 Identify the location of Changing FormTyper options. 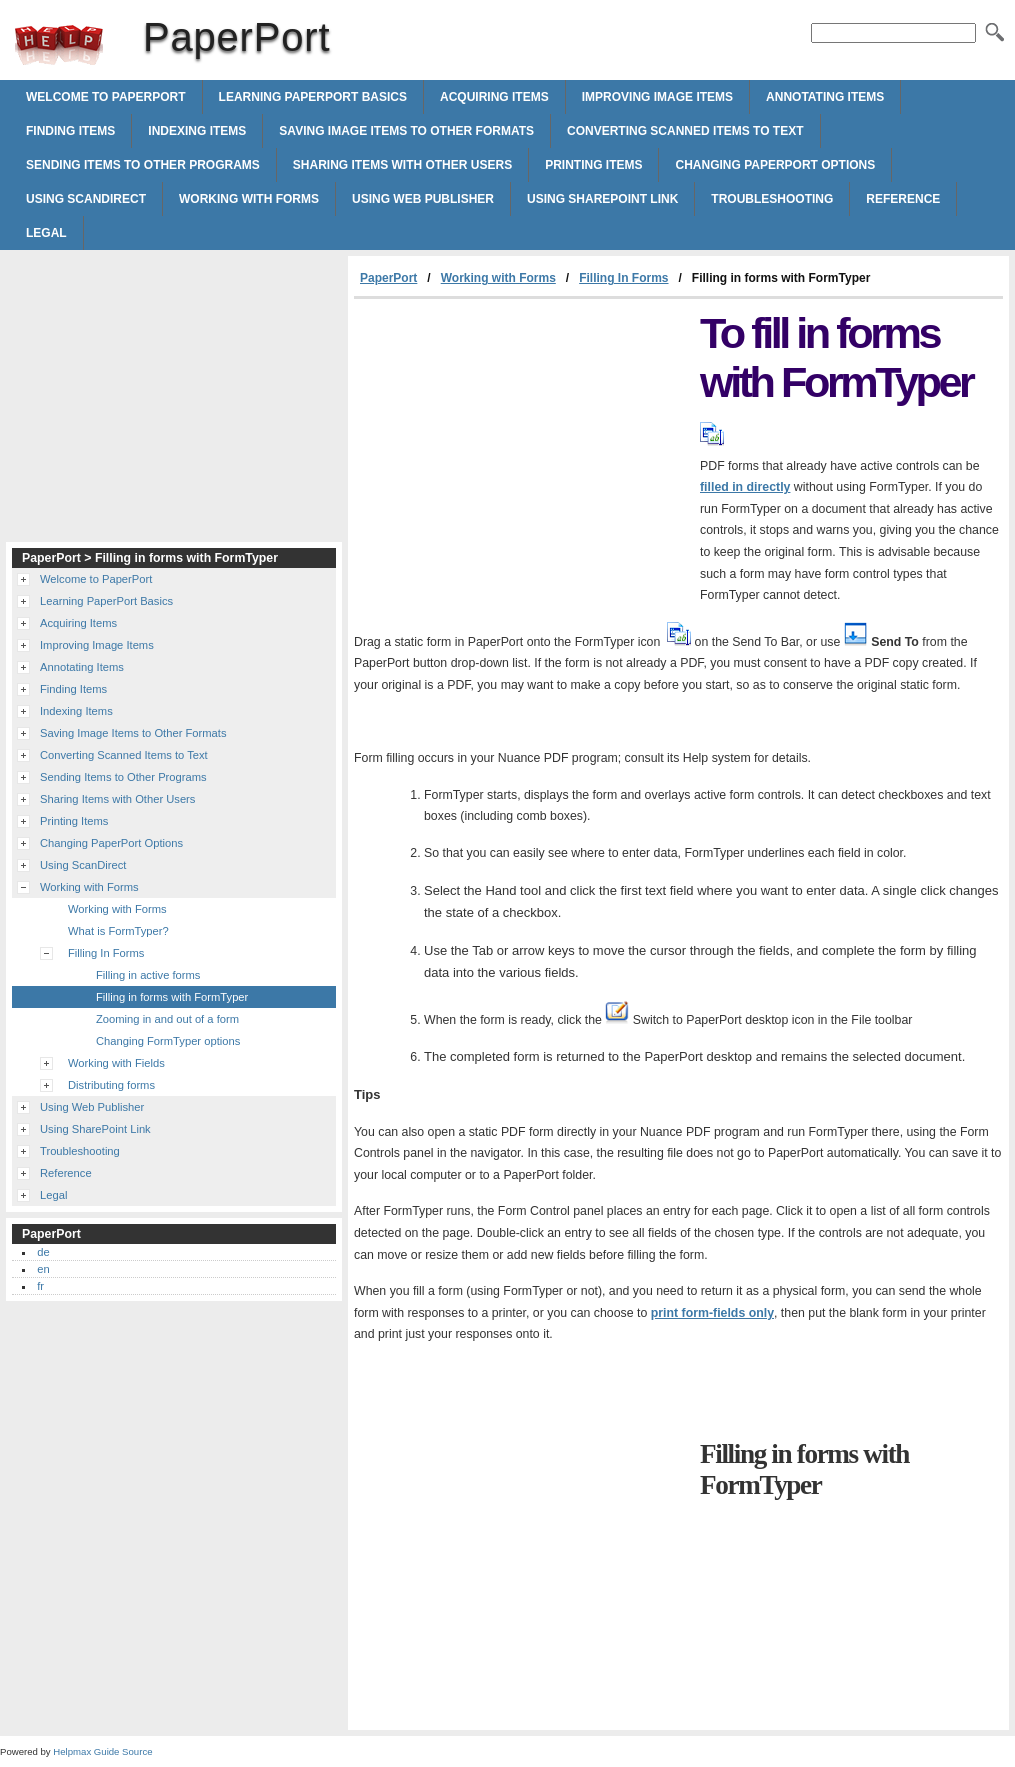
(168, 1041).